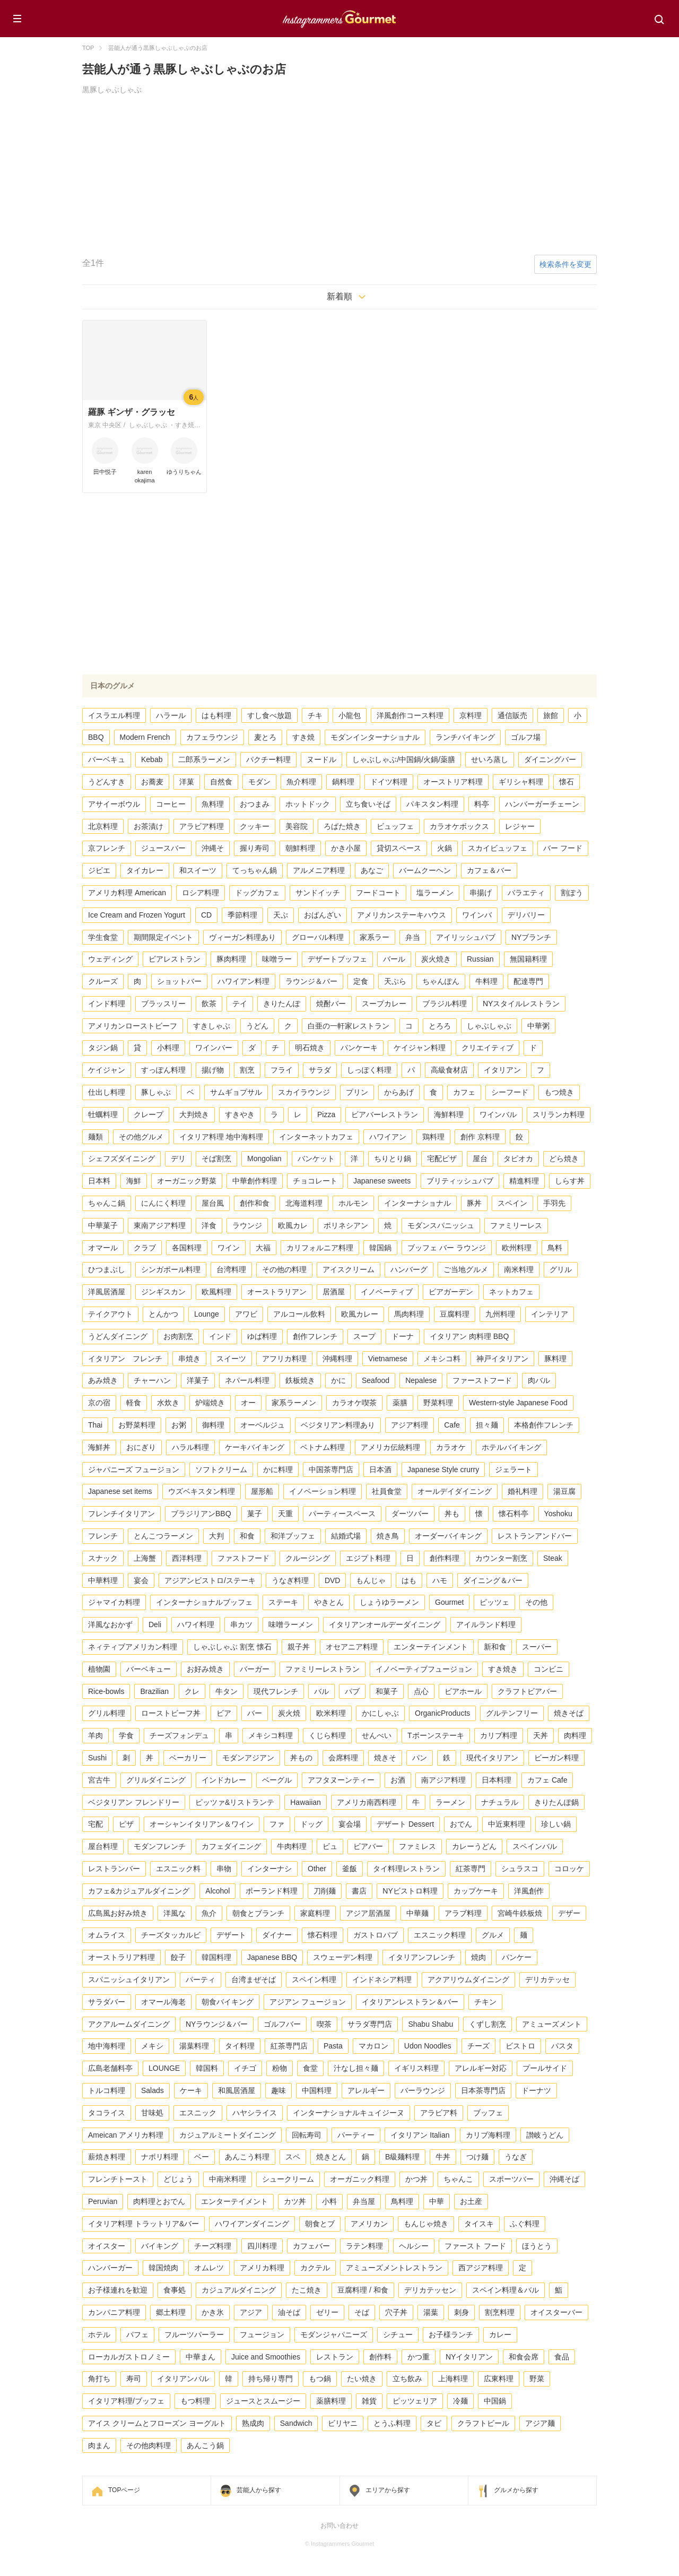  What do you see at coordinates (389, 1602) in the screenshot?
I see `しょうゆラーメン` at bounding box center [389, 1602].